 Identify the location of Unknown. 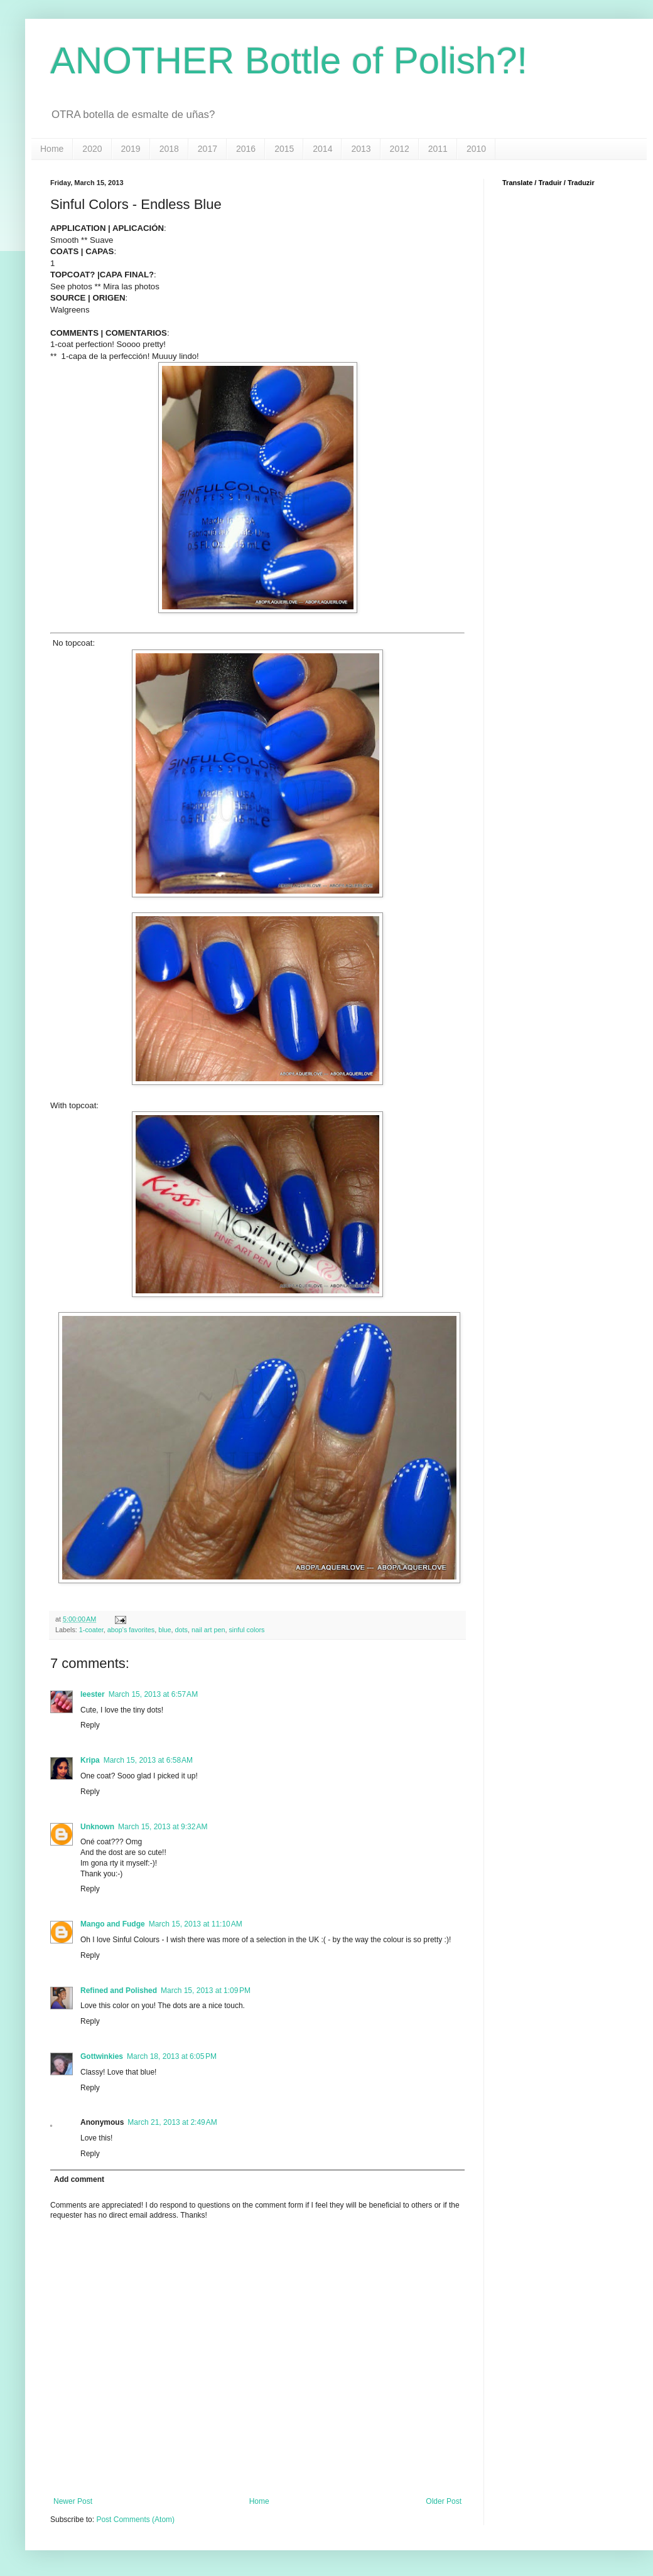
(97, 1826).